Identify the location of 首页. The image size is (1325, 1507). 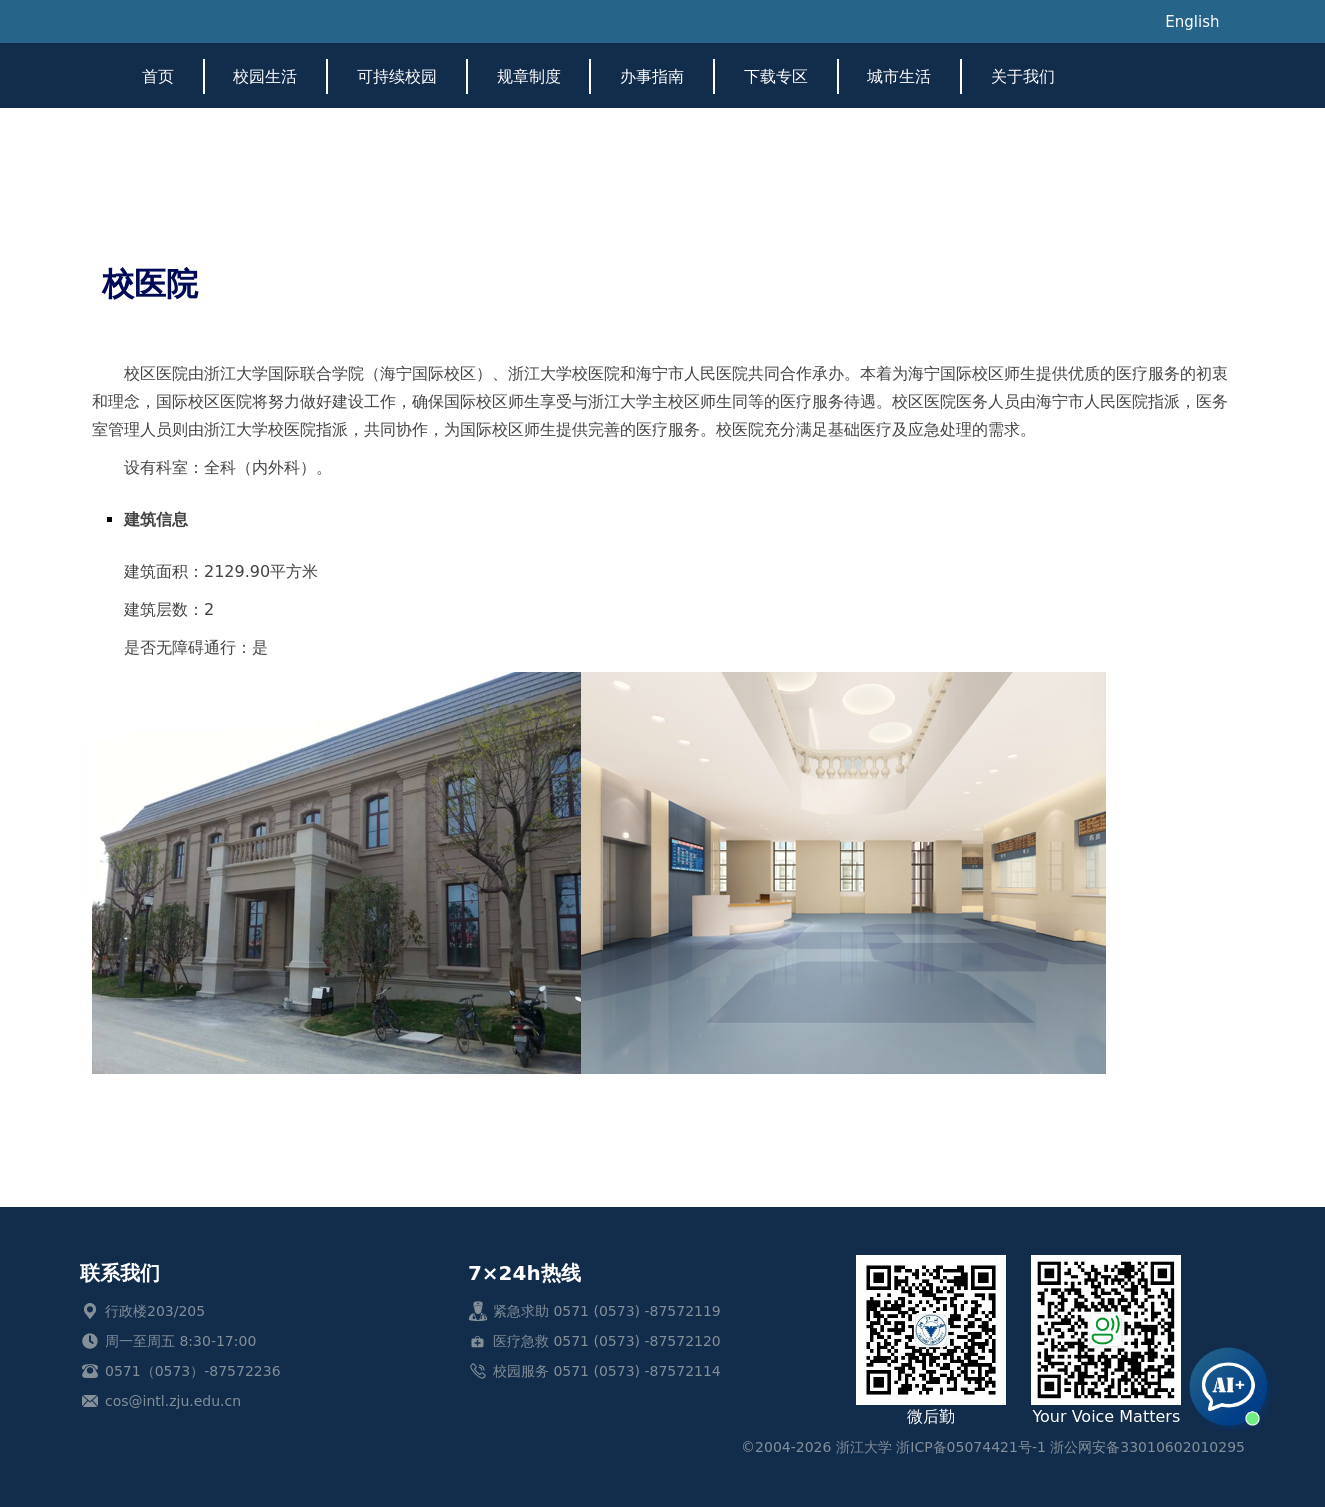
(158, 76).